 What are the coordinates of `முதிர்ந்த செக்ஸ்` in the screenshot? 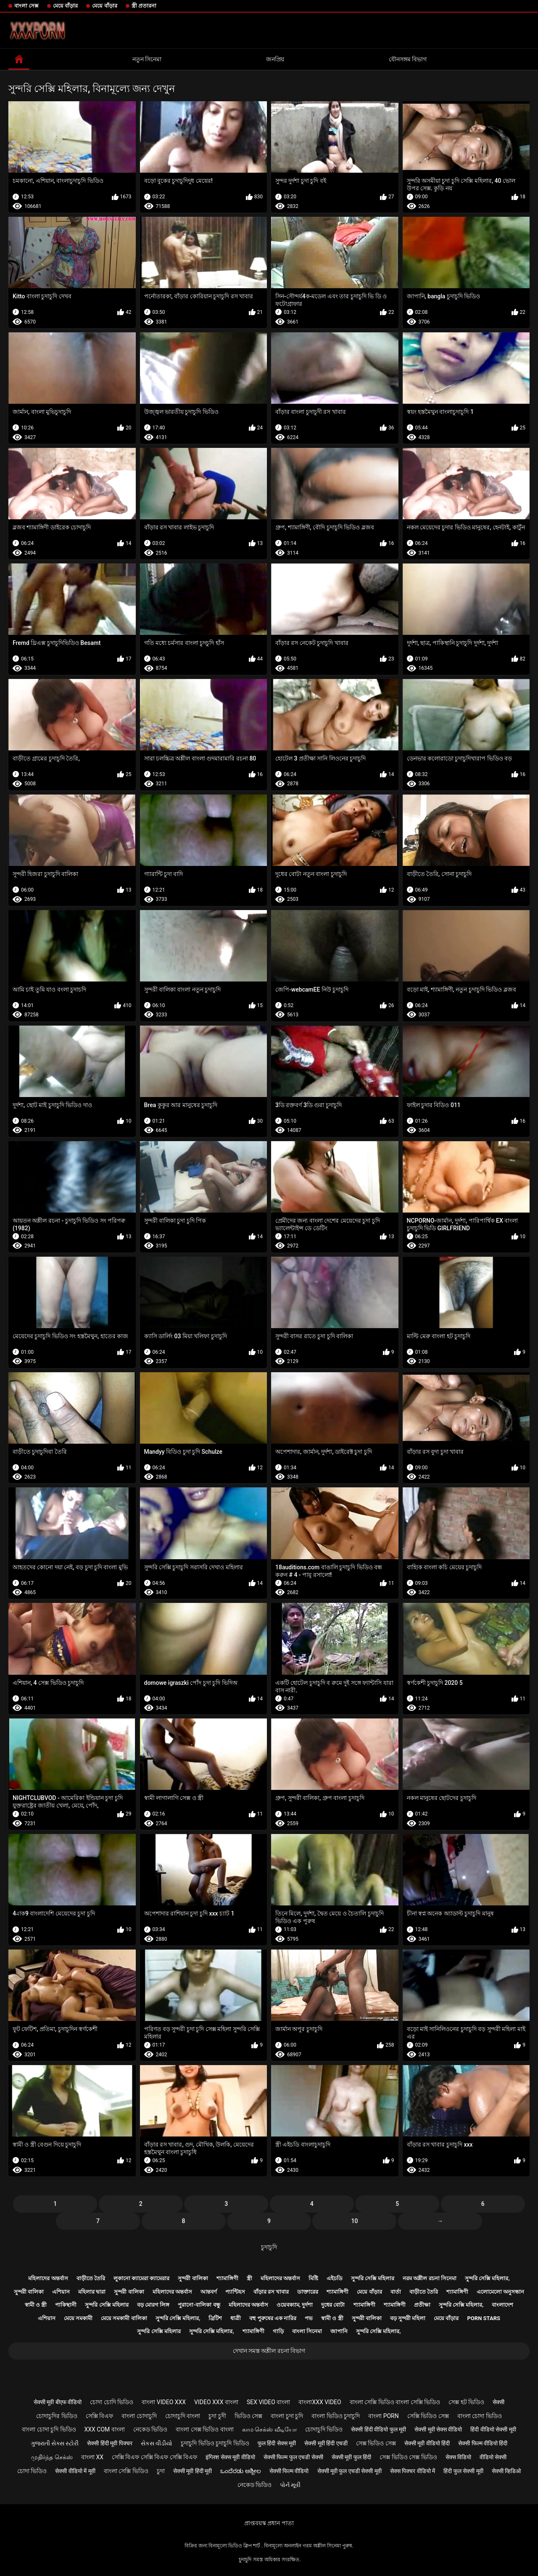 It's located at (51, 2457).